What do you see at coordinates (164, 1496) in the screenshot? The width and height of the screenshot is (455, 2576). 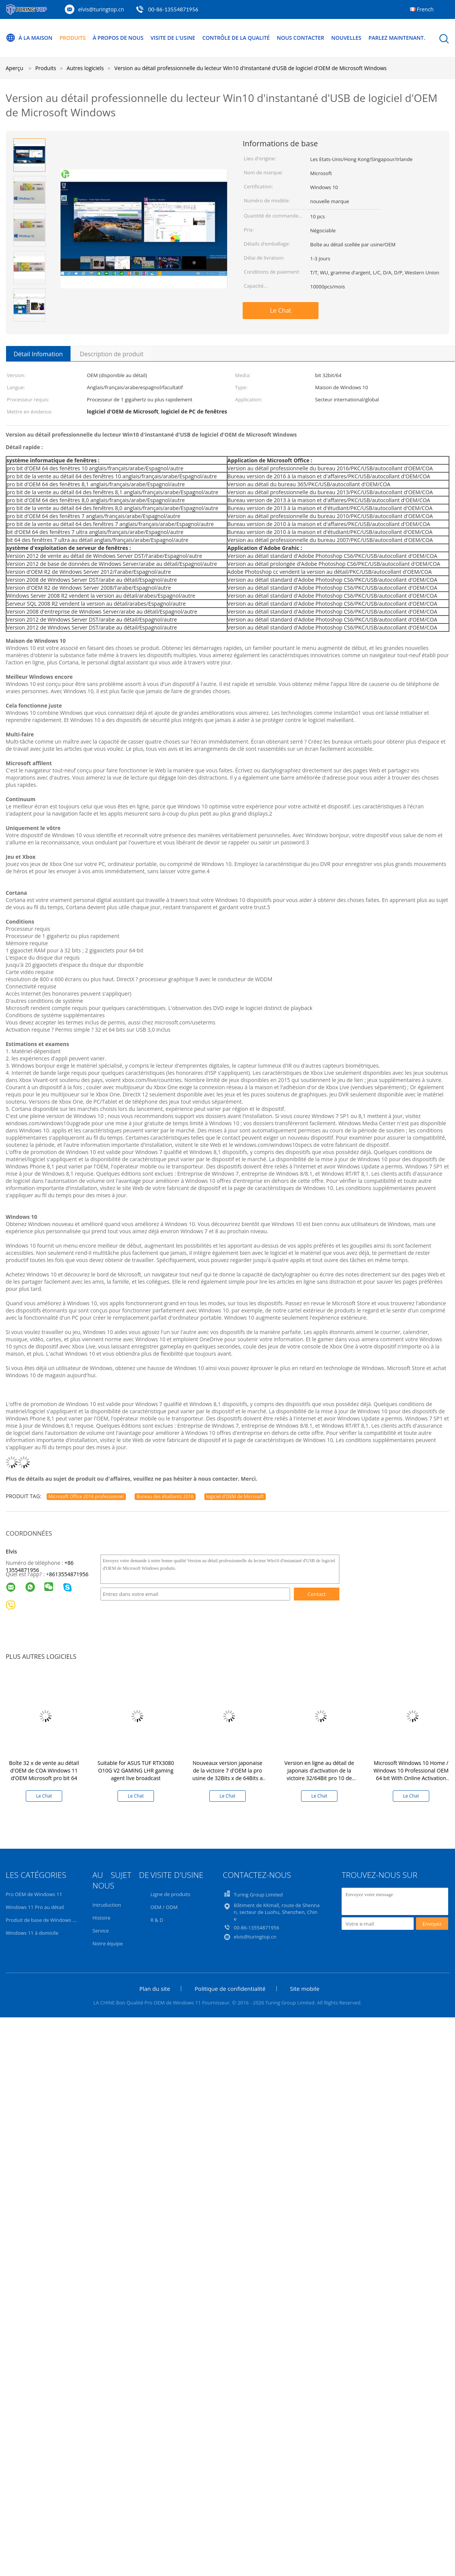 I see `Bureau des étudiants 2016` at bounding box center [164, 1496].